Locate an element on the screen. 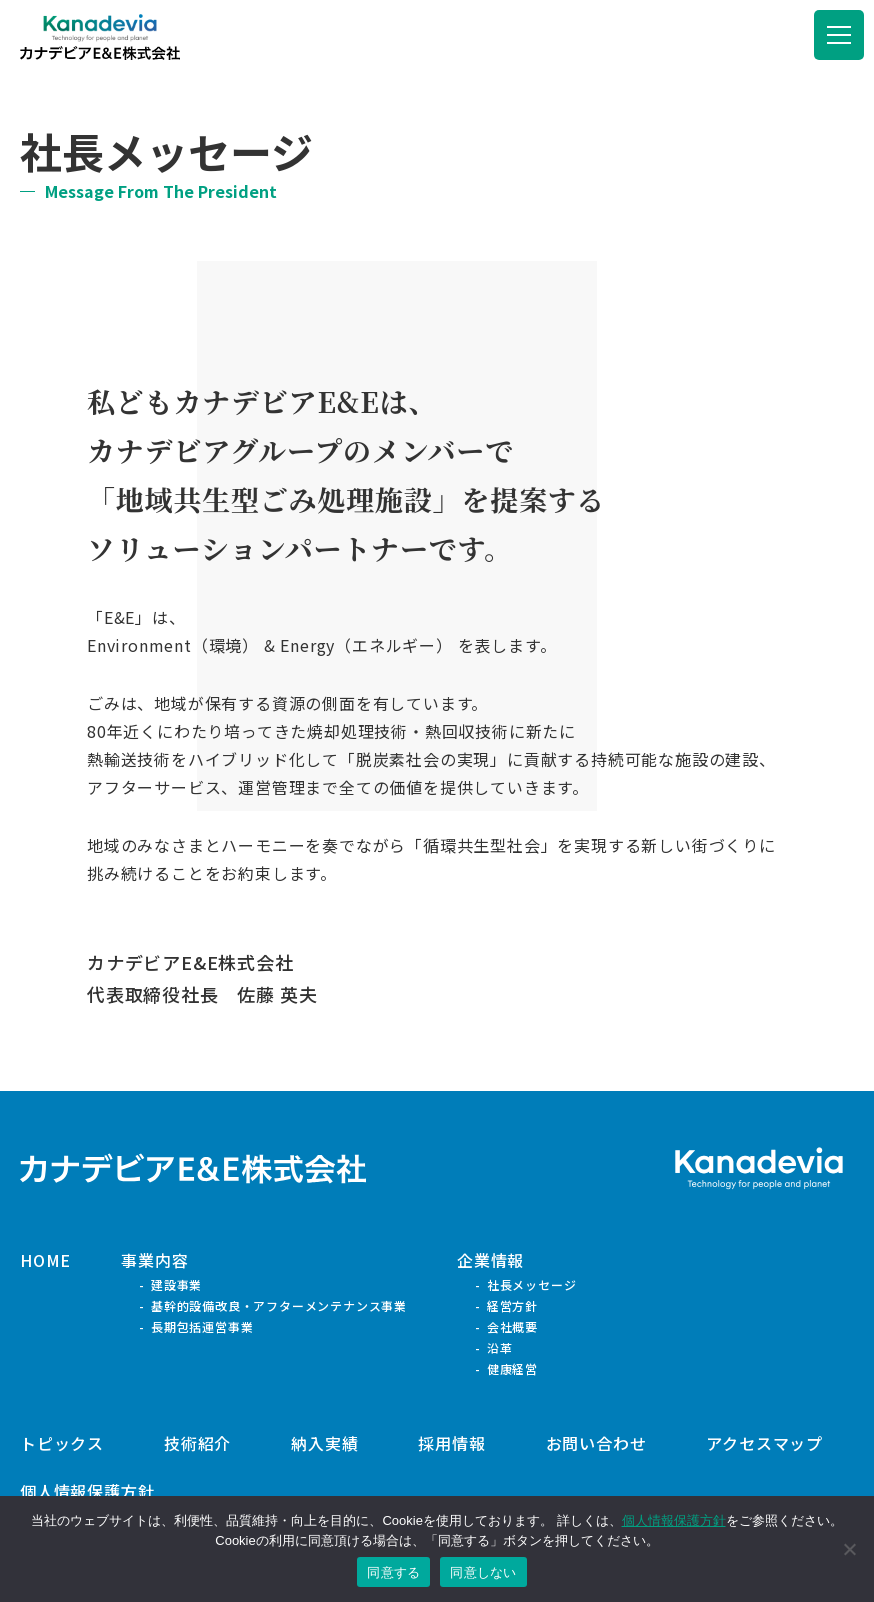  基幹的設備改良・アフターメンテナンス事業 is located at coordinates (279, 1305).